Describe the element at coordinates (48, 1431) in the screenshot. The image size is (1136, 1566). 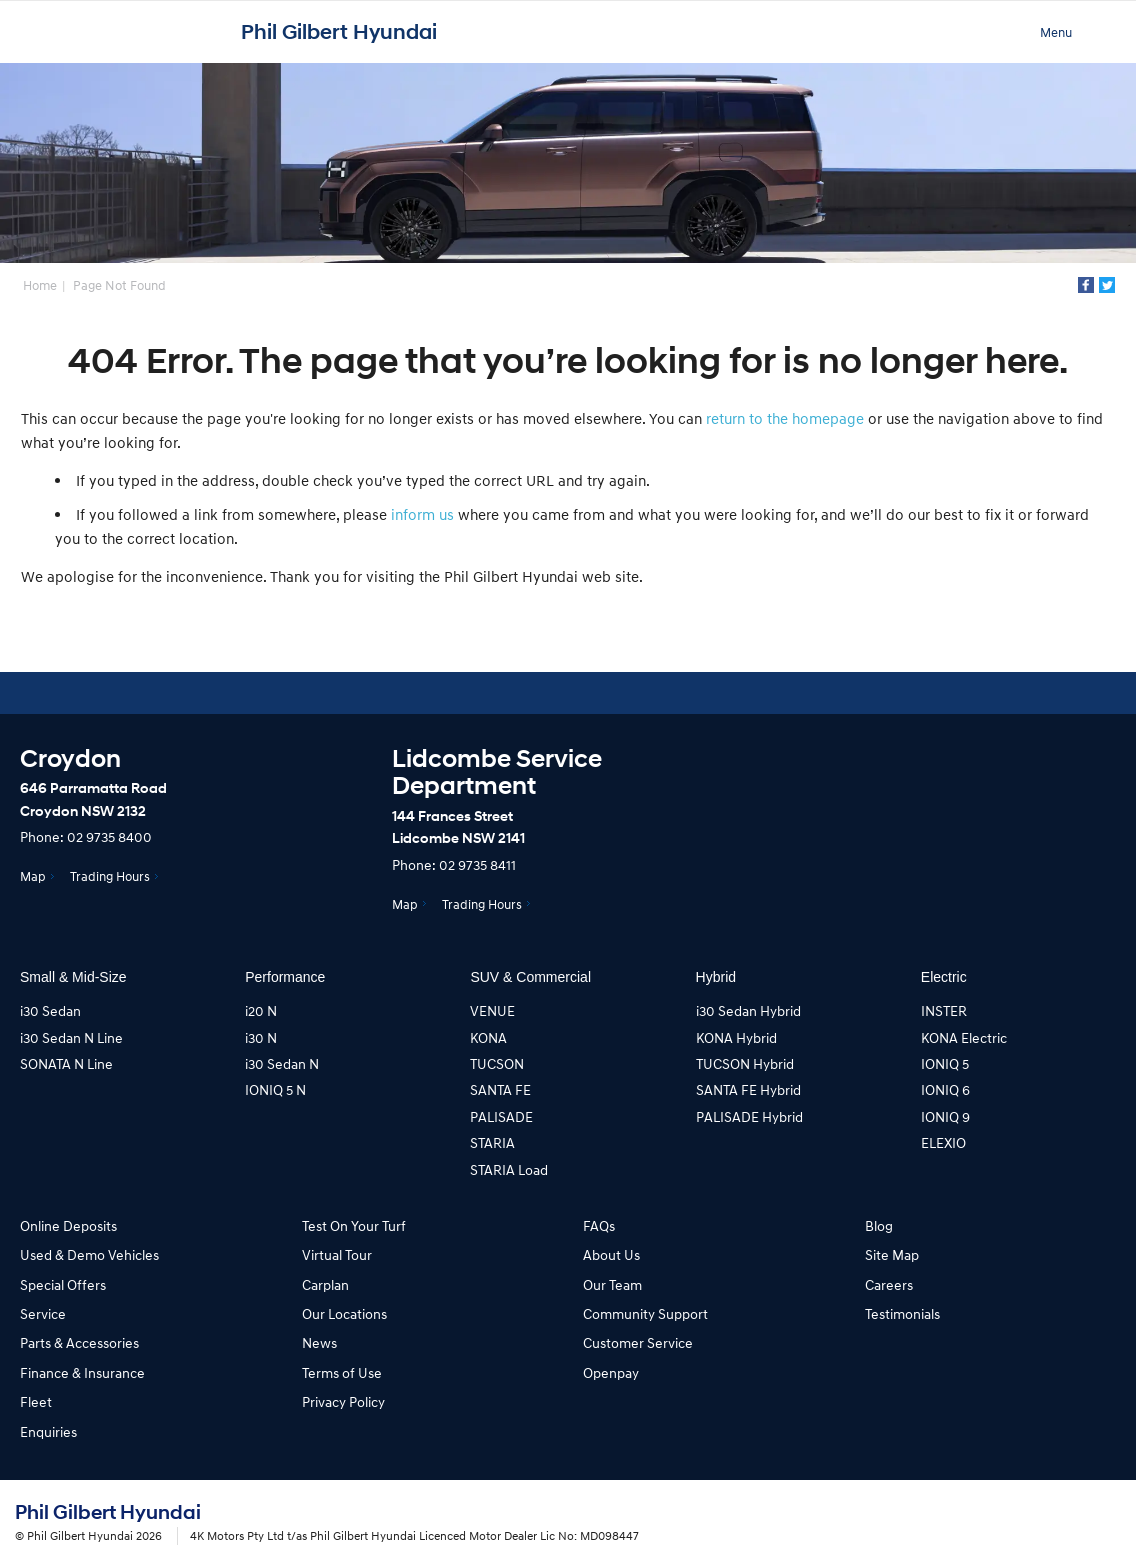
I see `Enquiries` at that location.